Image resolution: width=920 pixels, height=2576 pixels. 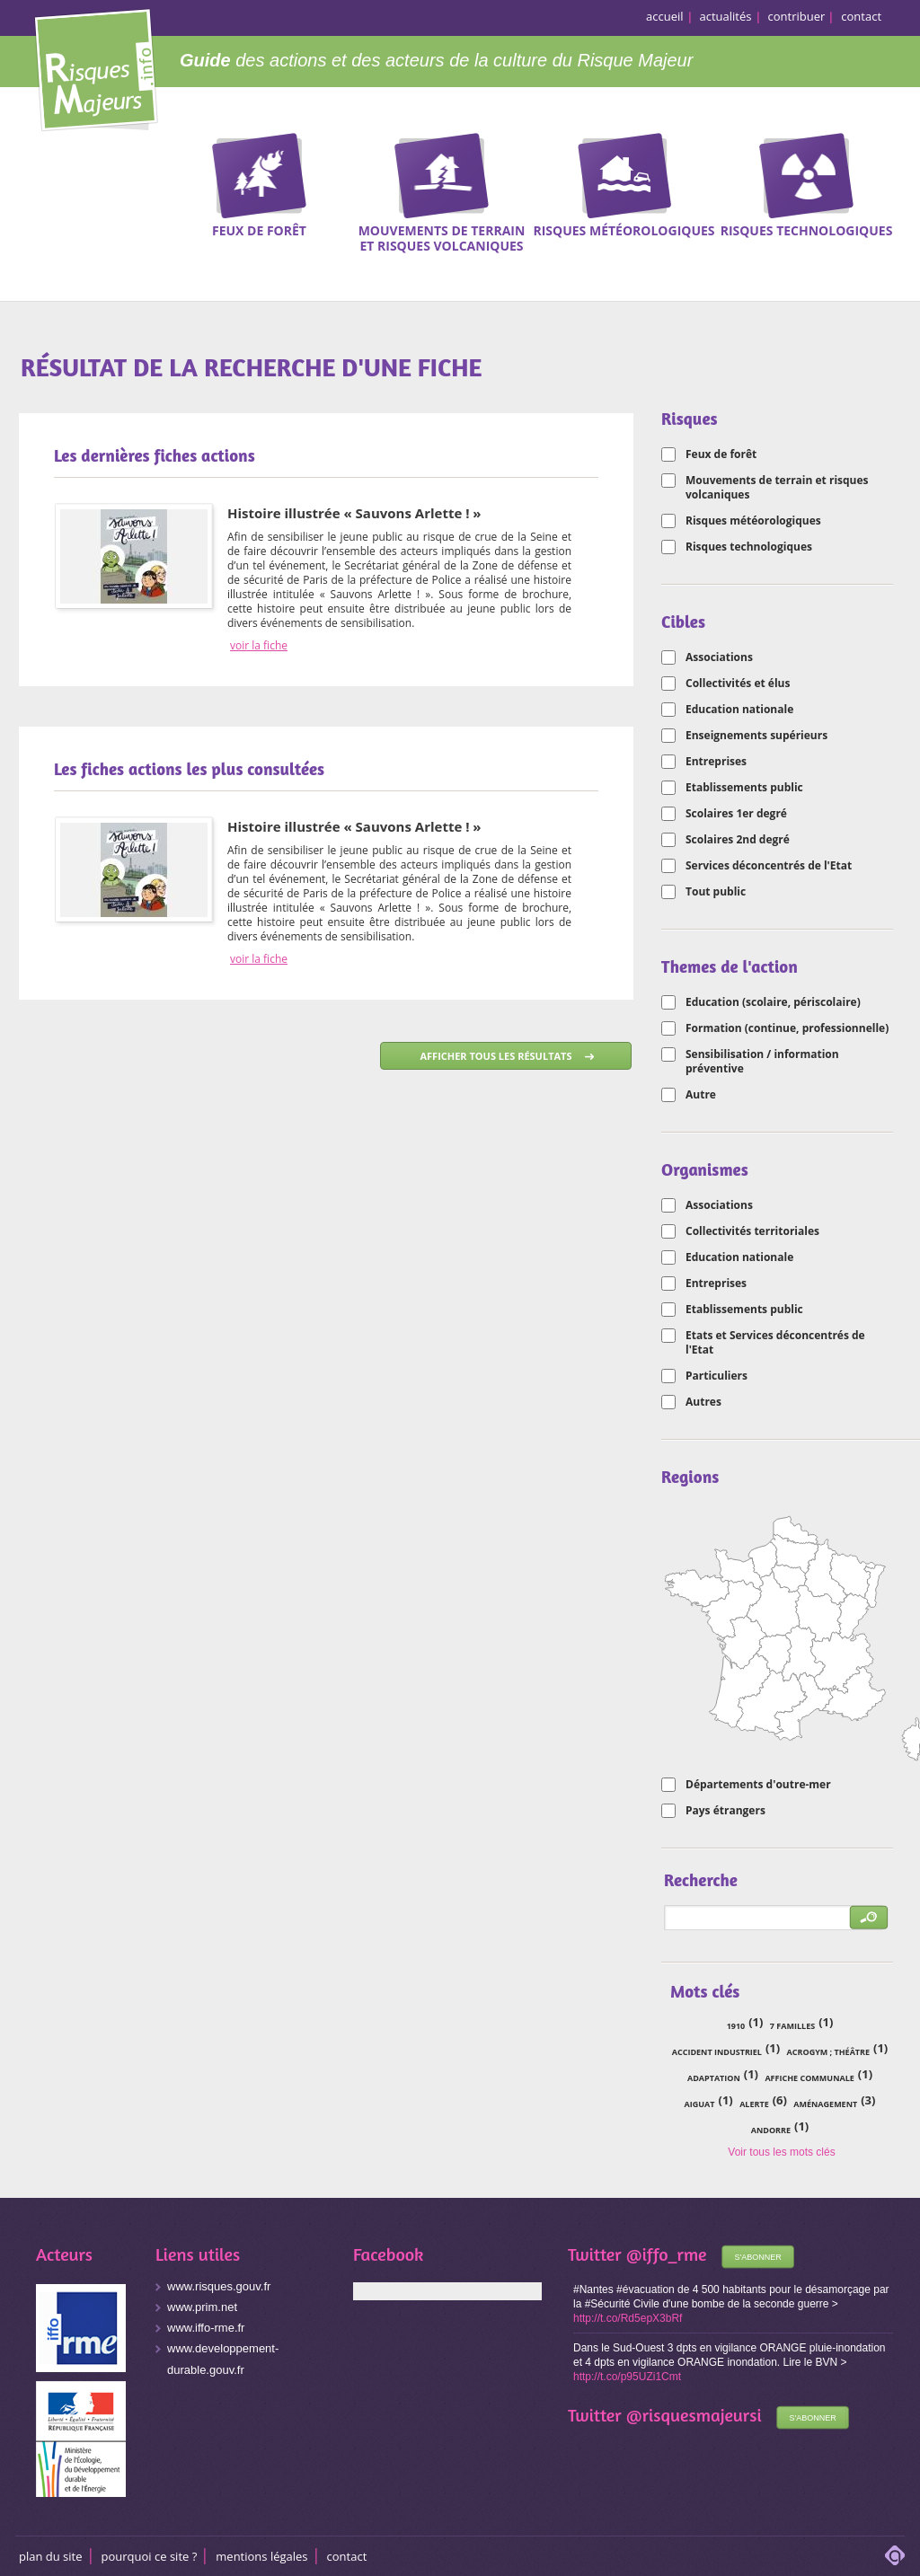 I want to click on Tout public, so click(x=716, y=892).